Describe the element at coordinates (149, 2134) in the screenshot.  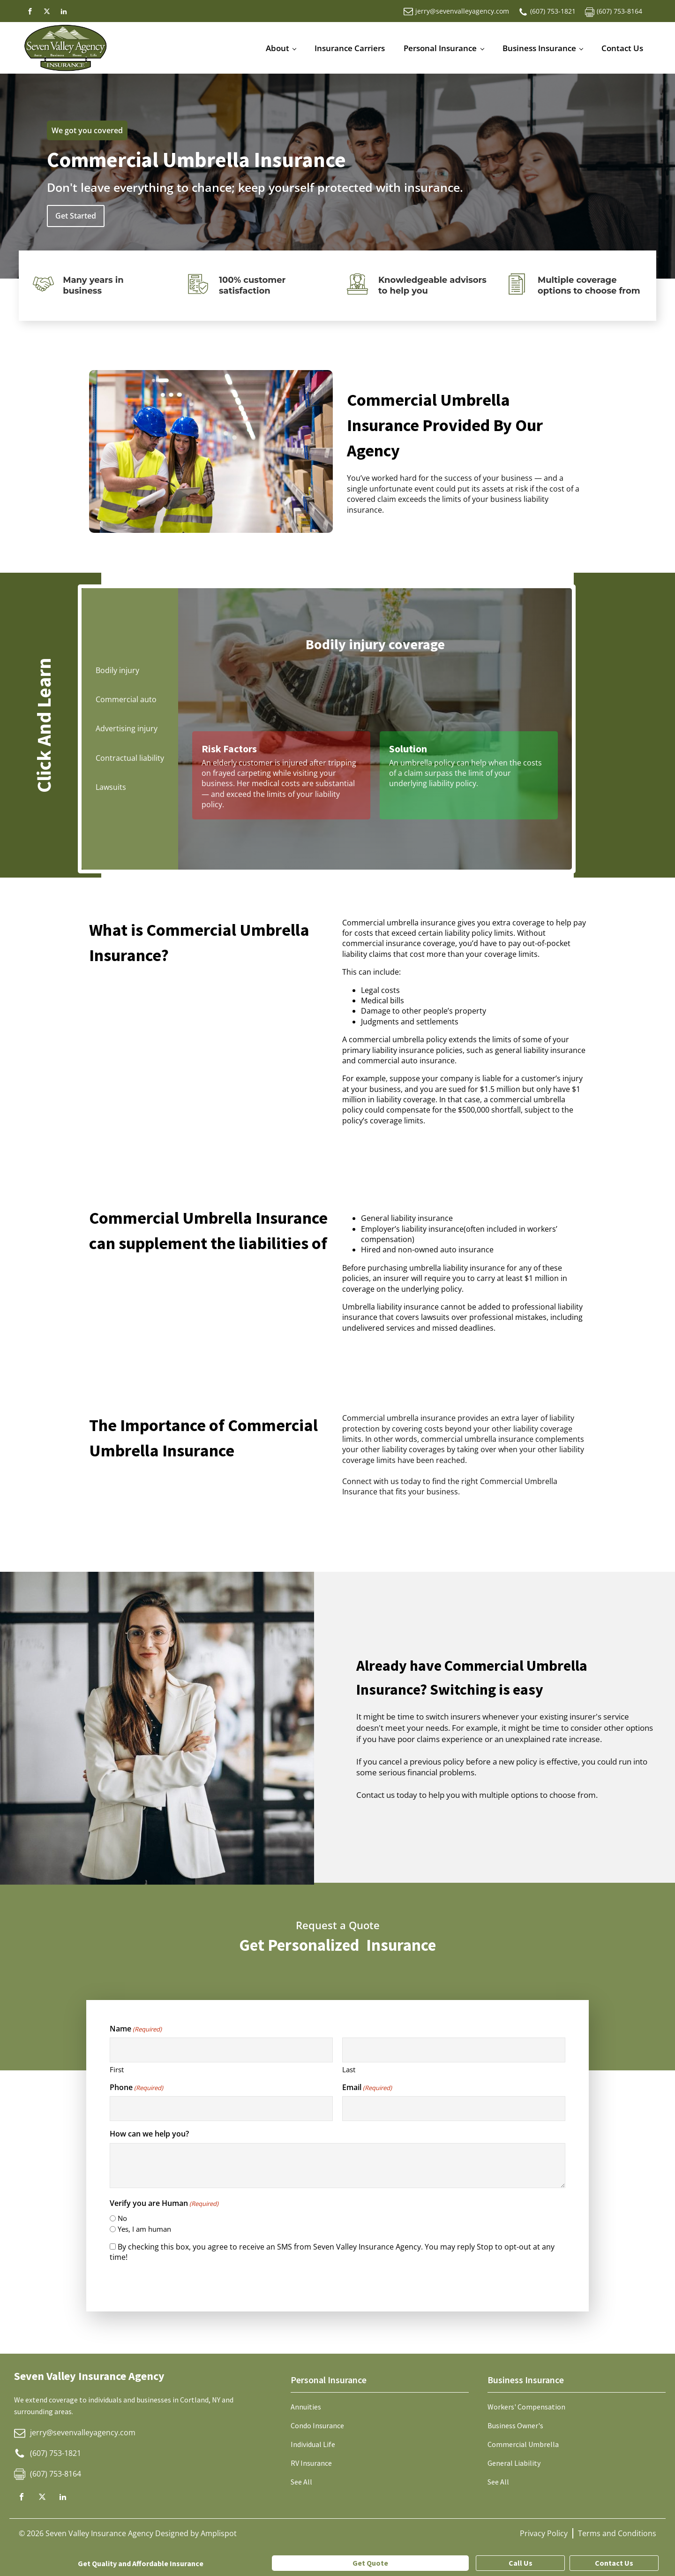
I see `How can we help you?` at that location.